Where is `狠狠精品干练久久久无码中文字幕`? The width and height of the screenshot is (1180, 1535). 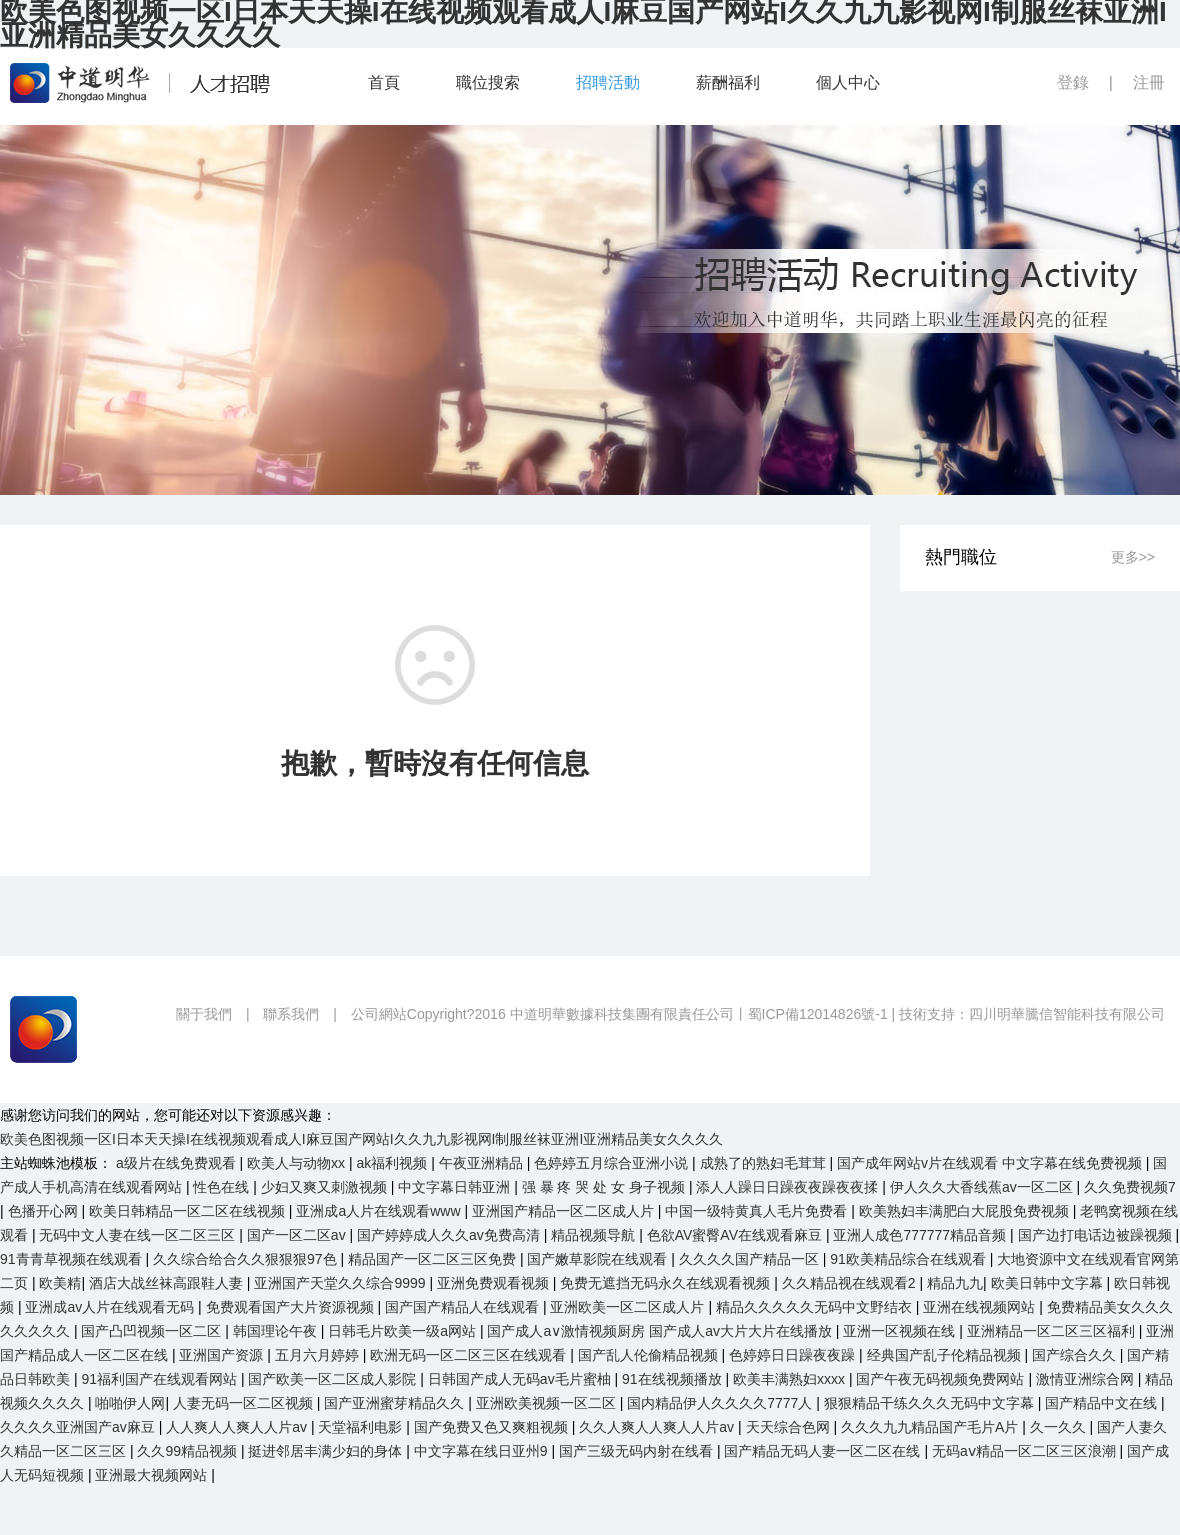
狠狠精品干练久久久无码中文字幕 is located at coordinates (931, 1403).